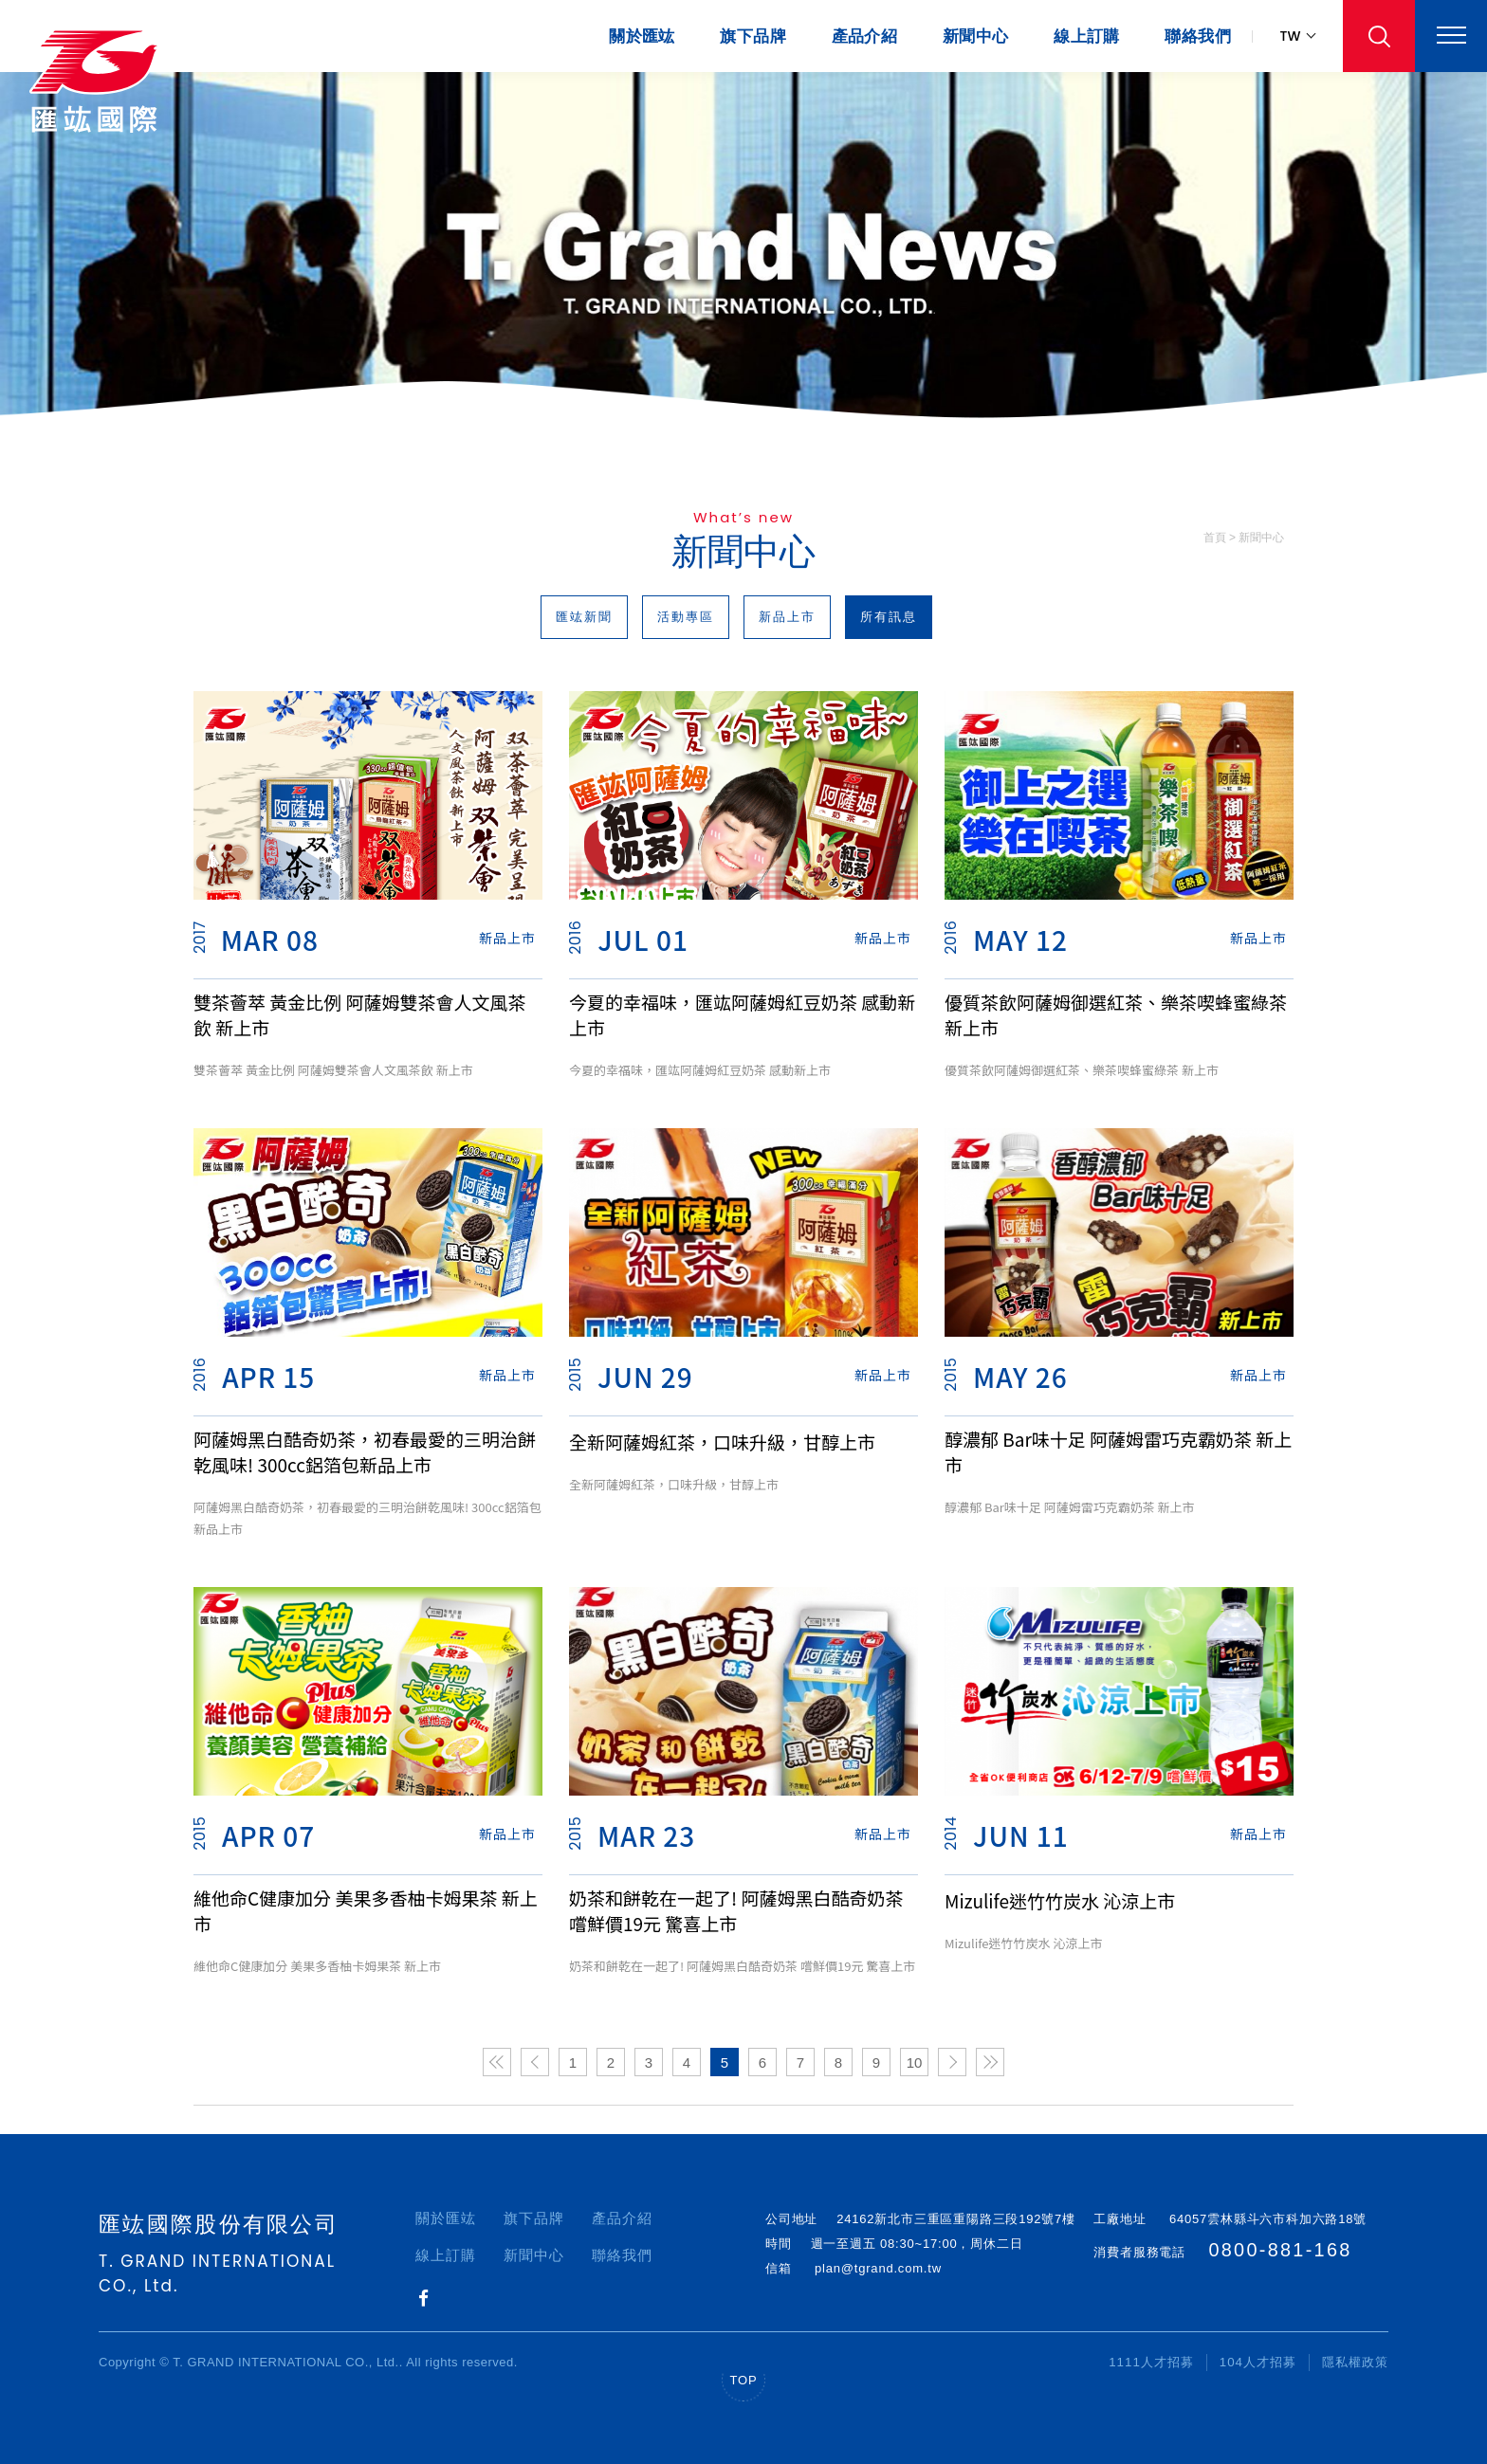 This screenshot has height=2464, width=1487. What do you see at coordinates (917, 2243) in the screenshot?
I see `週一至週五 08:30~17:00，周休二日` at bounding box center [917, 2243].